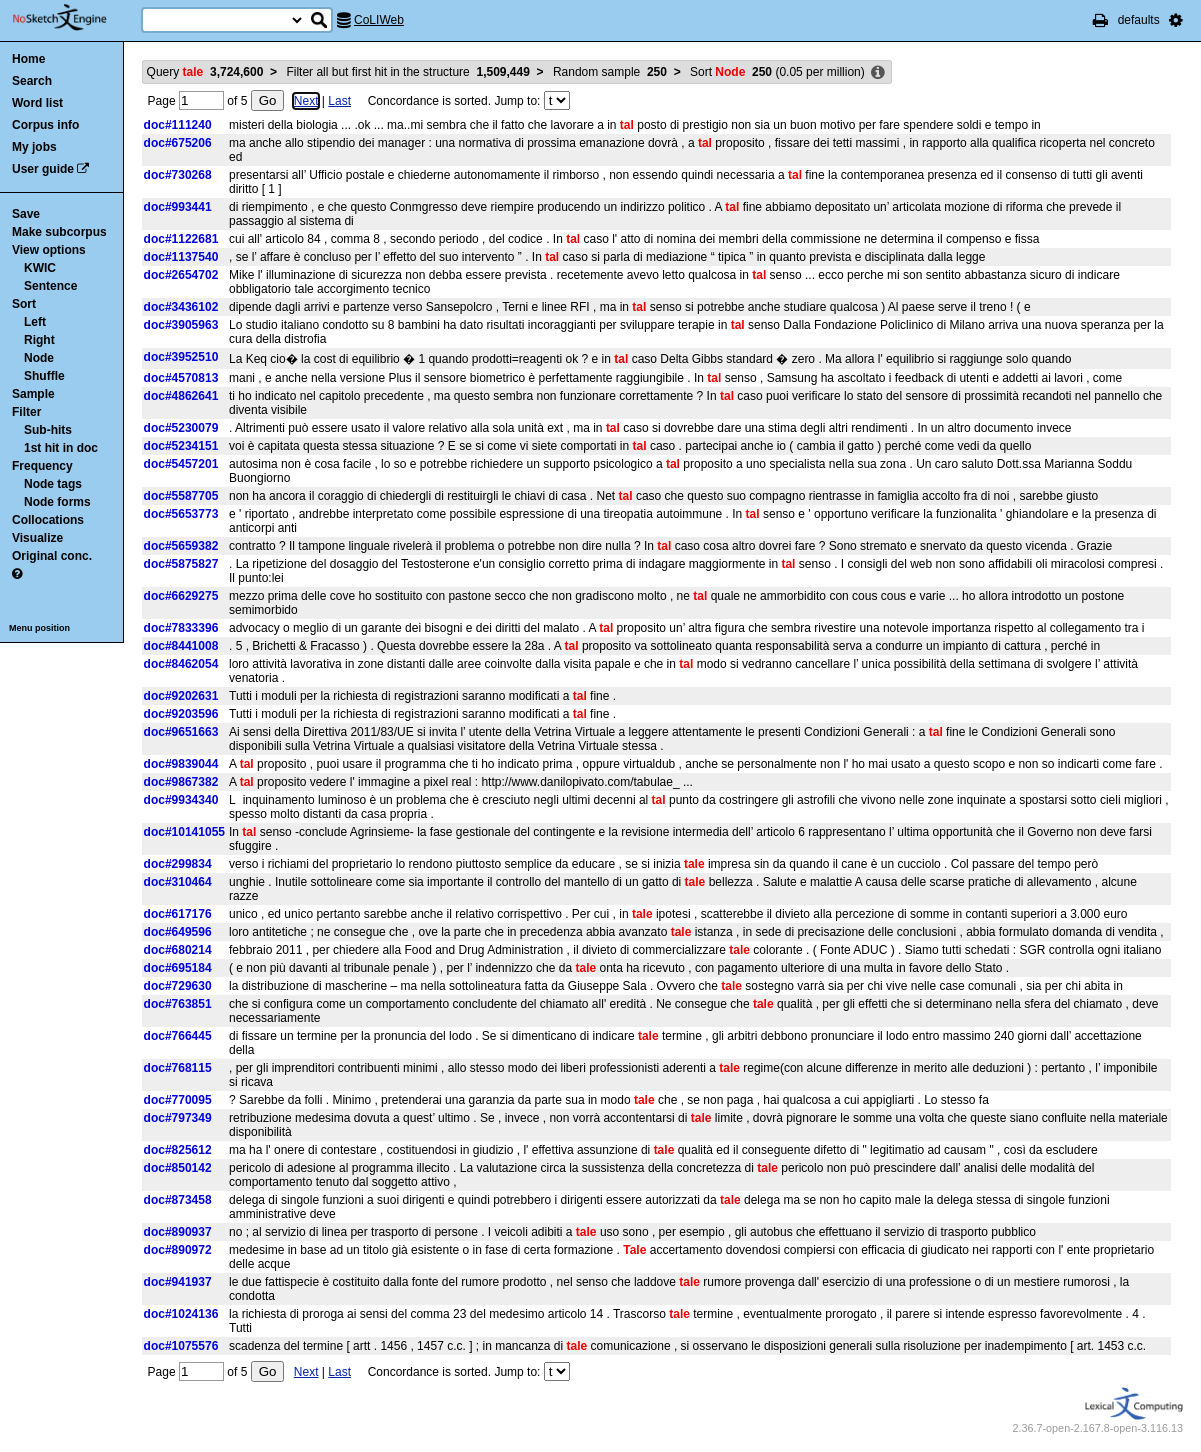 This screenshot has height=1452, width=1201. What do you see at coordinates (181, 514) in the screenshot?
I see `doc#5653773` at bounding box center [181, 514].